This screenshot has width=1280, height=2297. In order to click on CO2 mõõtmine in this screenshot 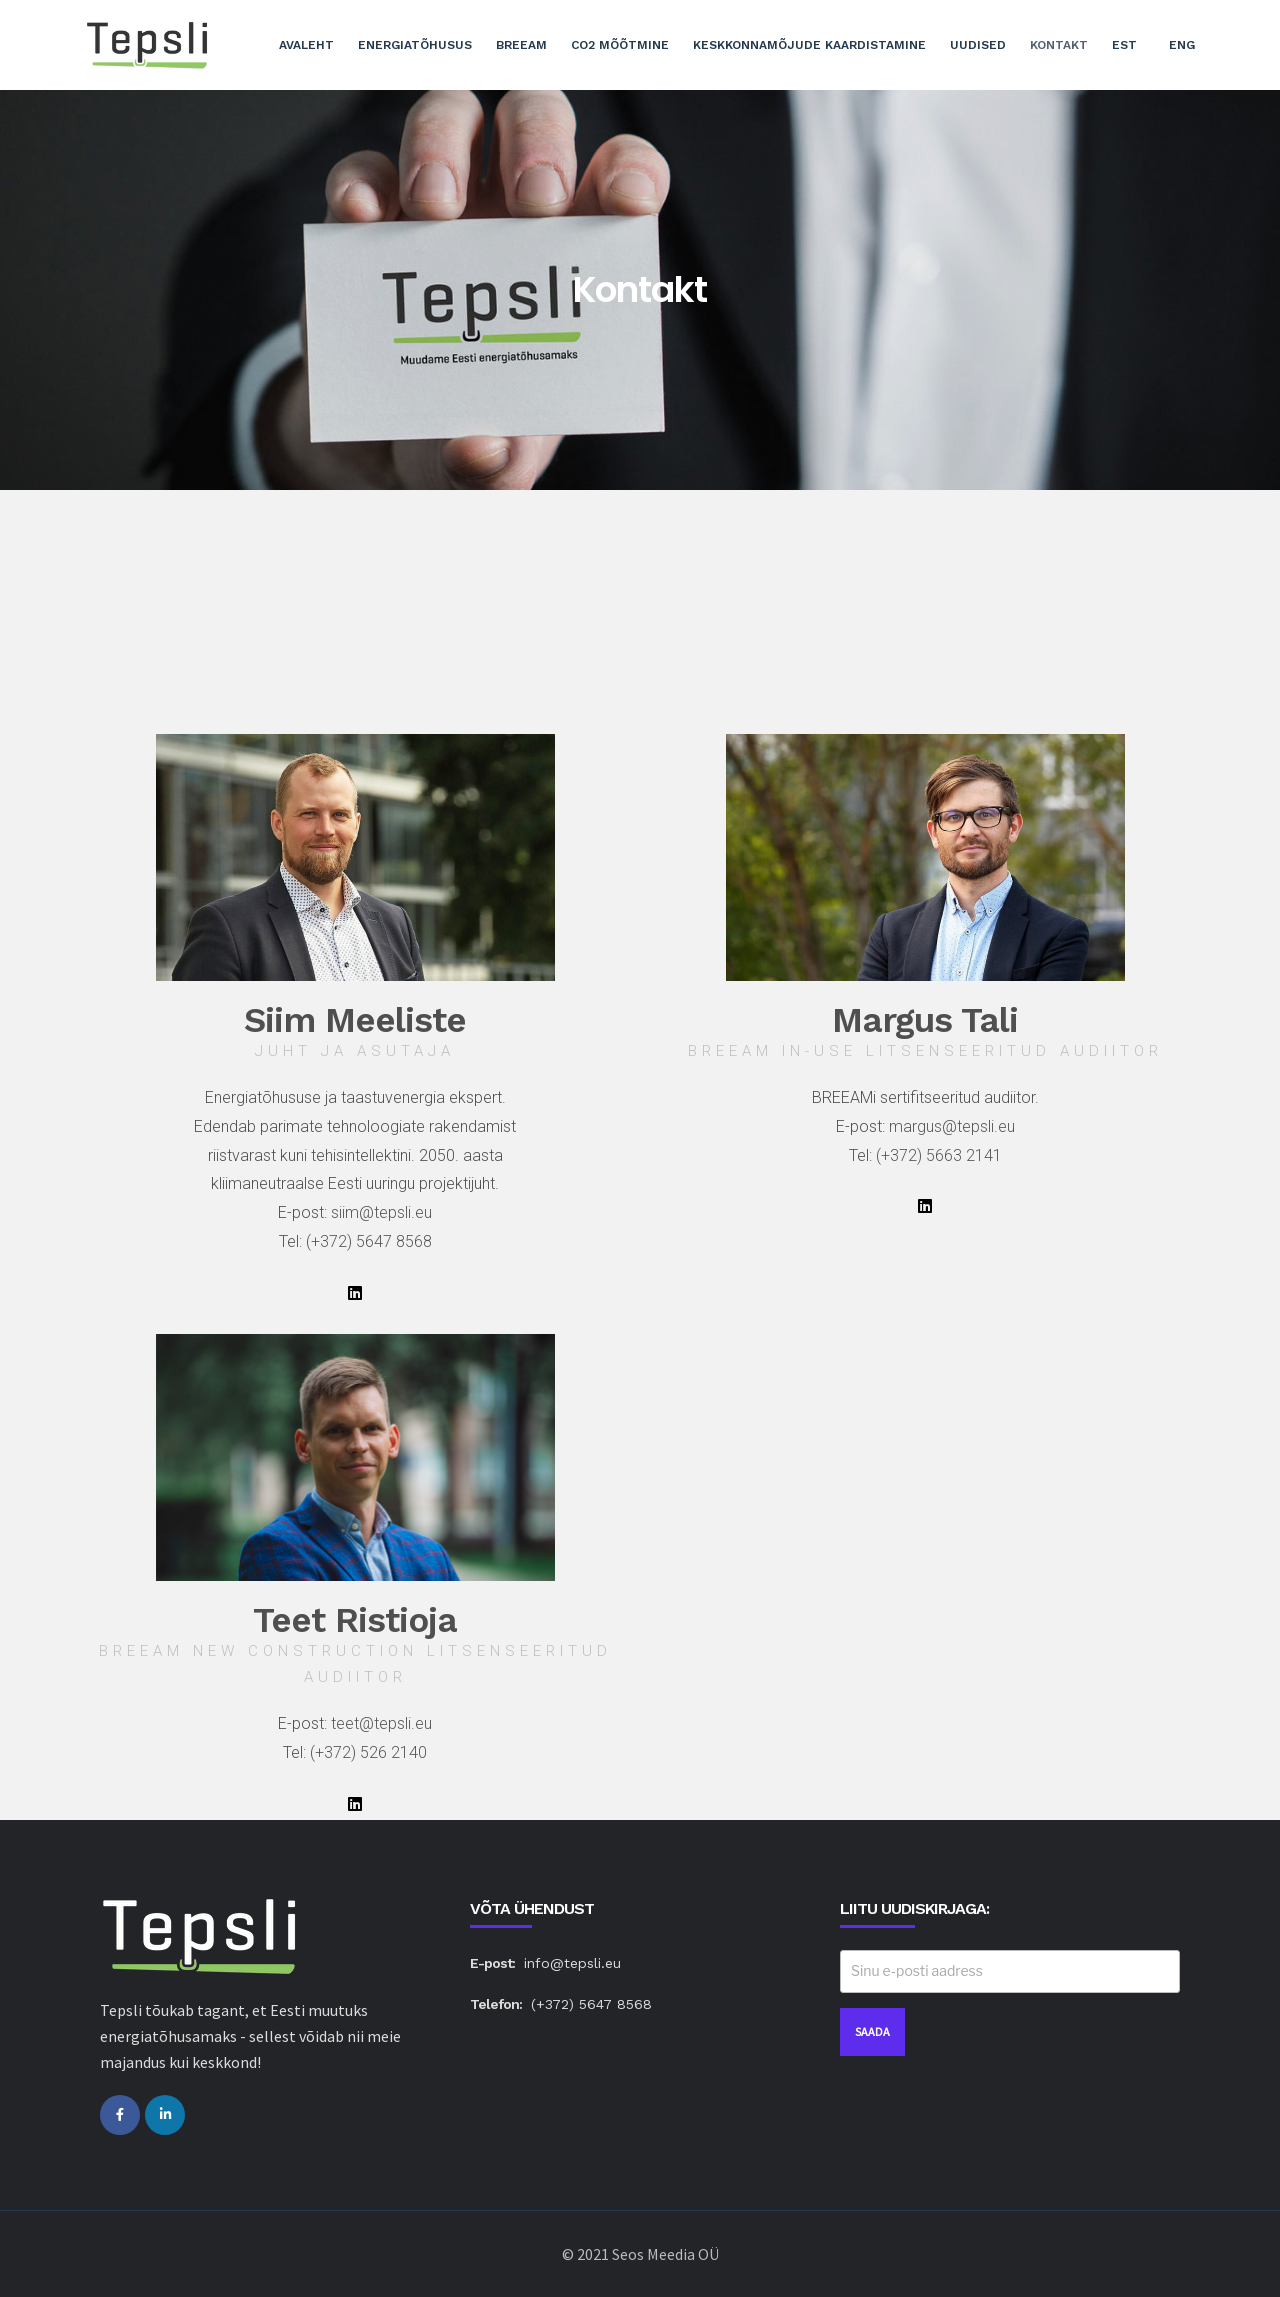, I will do `click(620, 45)`.